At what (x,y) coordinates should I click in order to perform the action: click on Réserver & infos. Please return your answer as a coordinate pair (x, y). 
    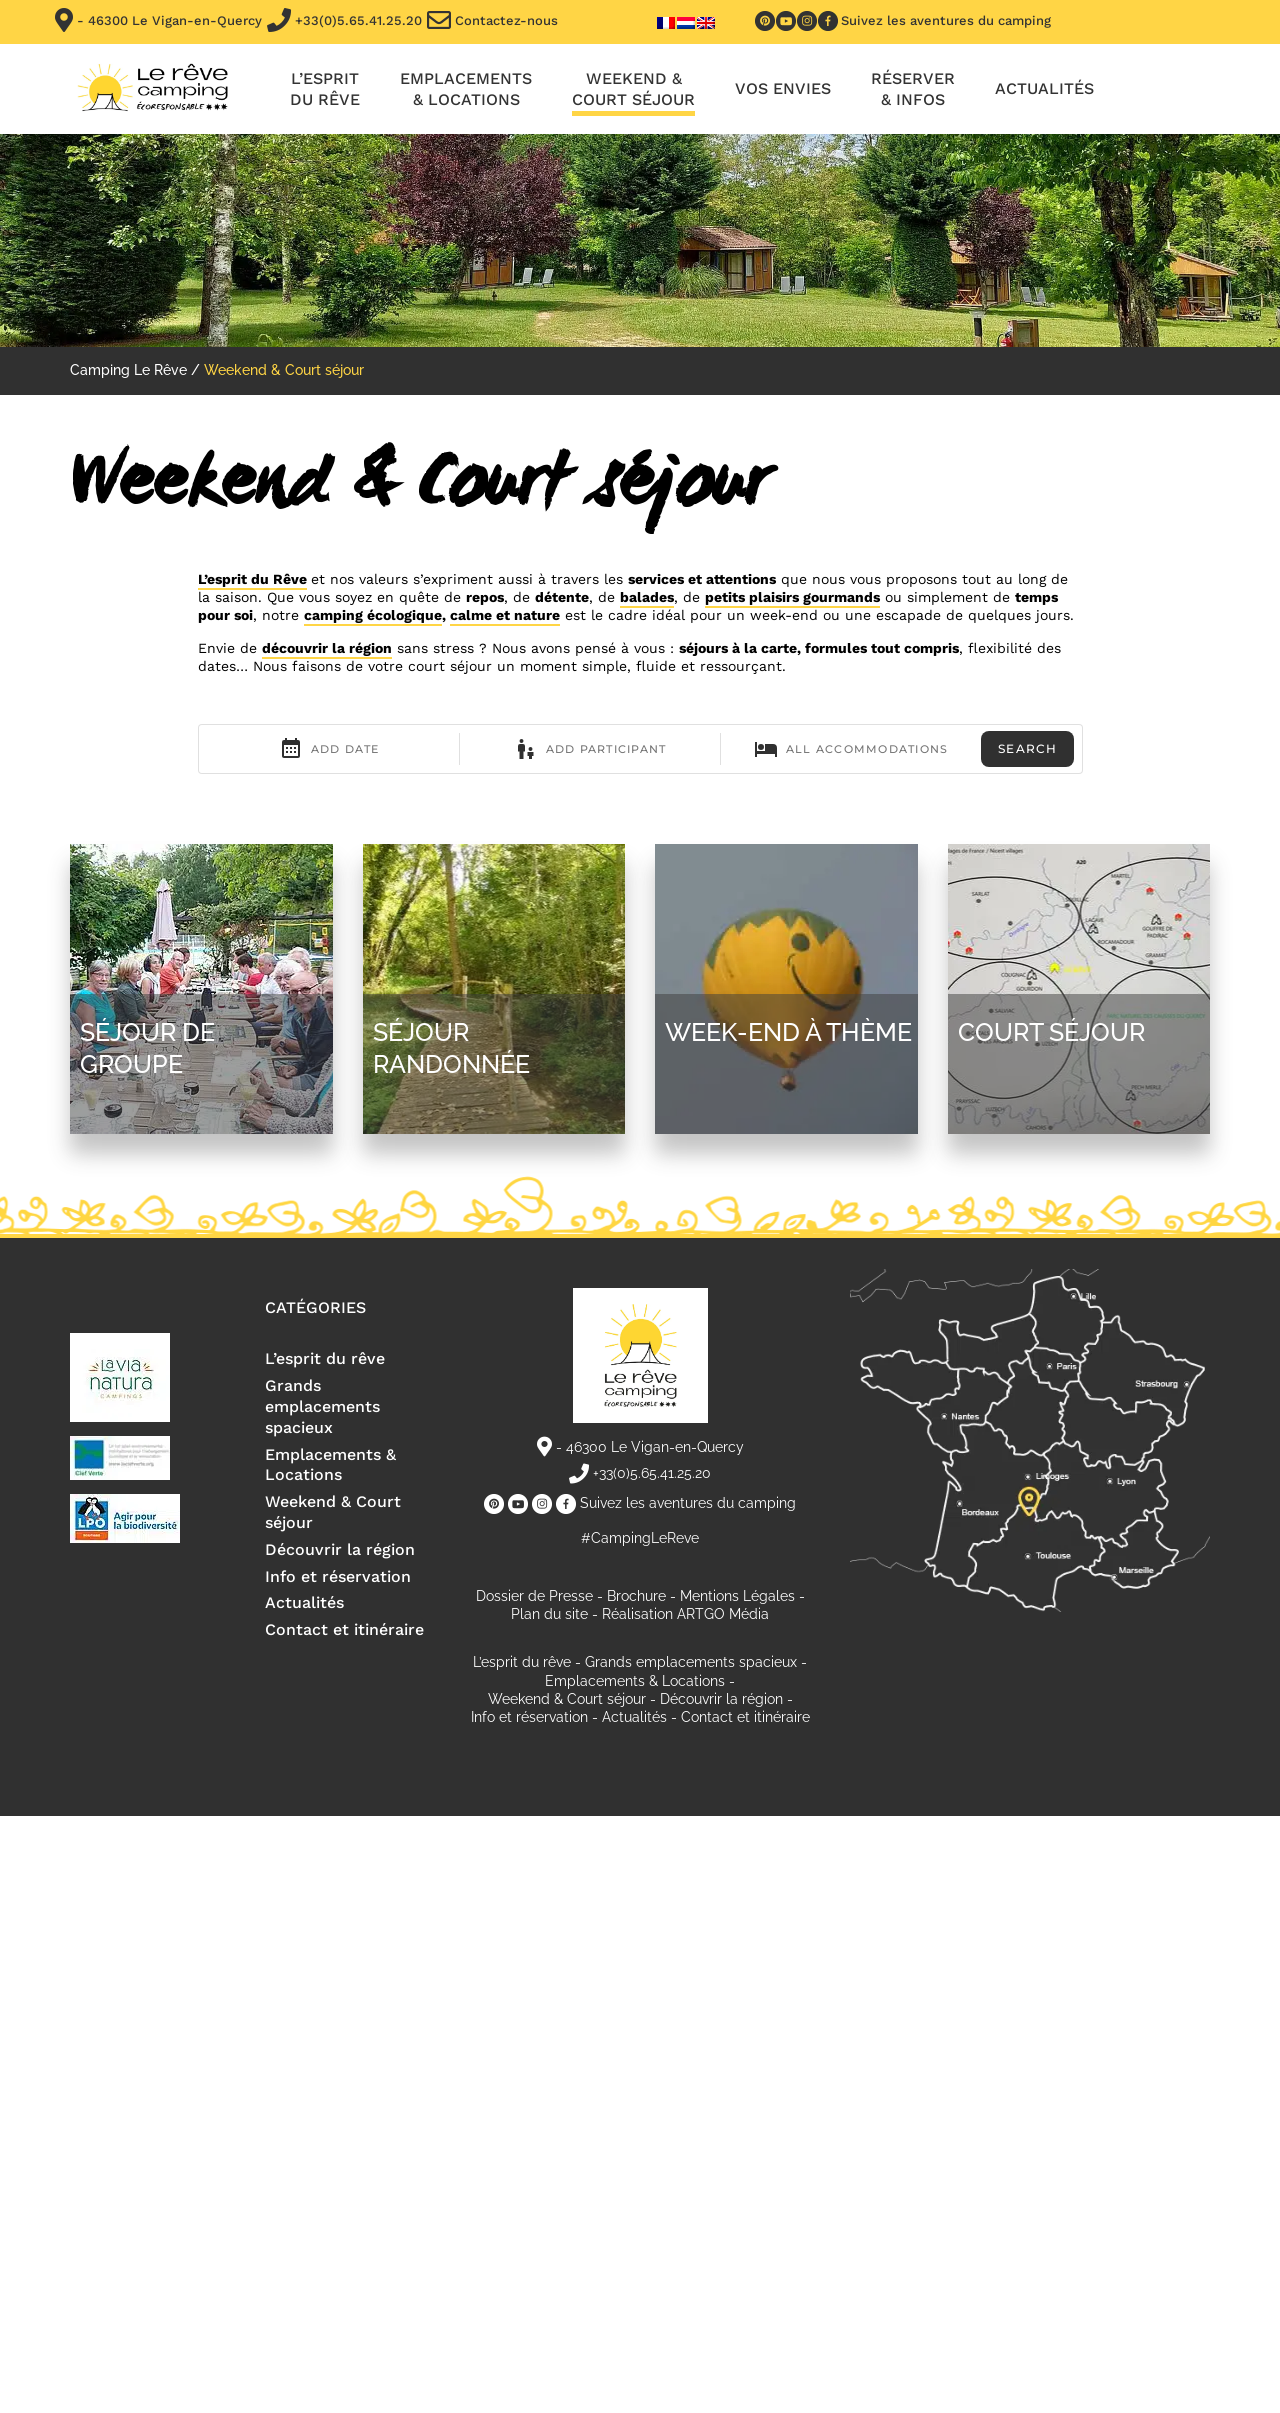
    Looking at the image, I should click on (913, 89).